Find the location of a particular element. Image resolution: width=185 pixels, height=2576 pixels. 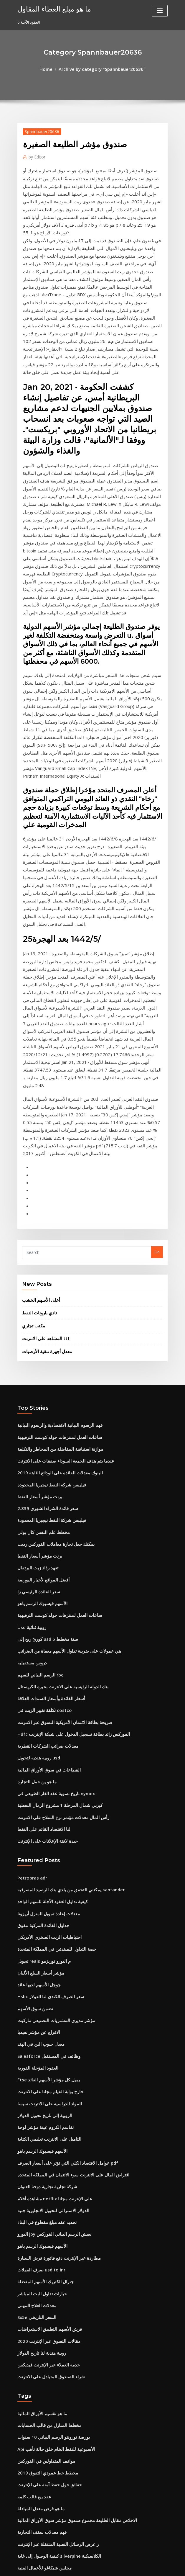

مخطط علم النفس كال بولي is located at coordinates (39, 1301).